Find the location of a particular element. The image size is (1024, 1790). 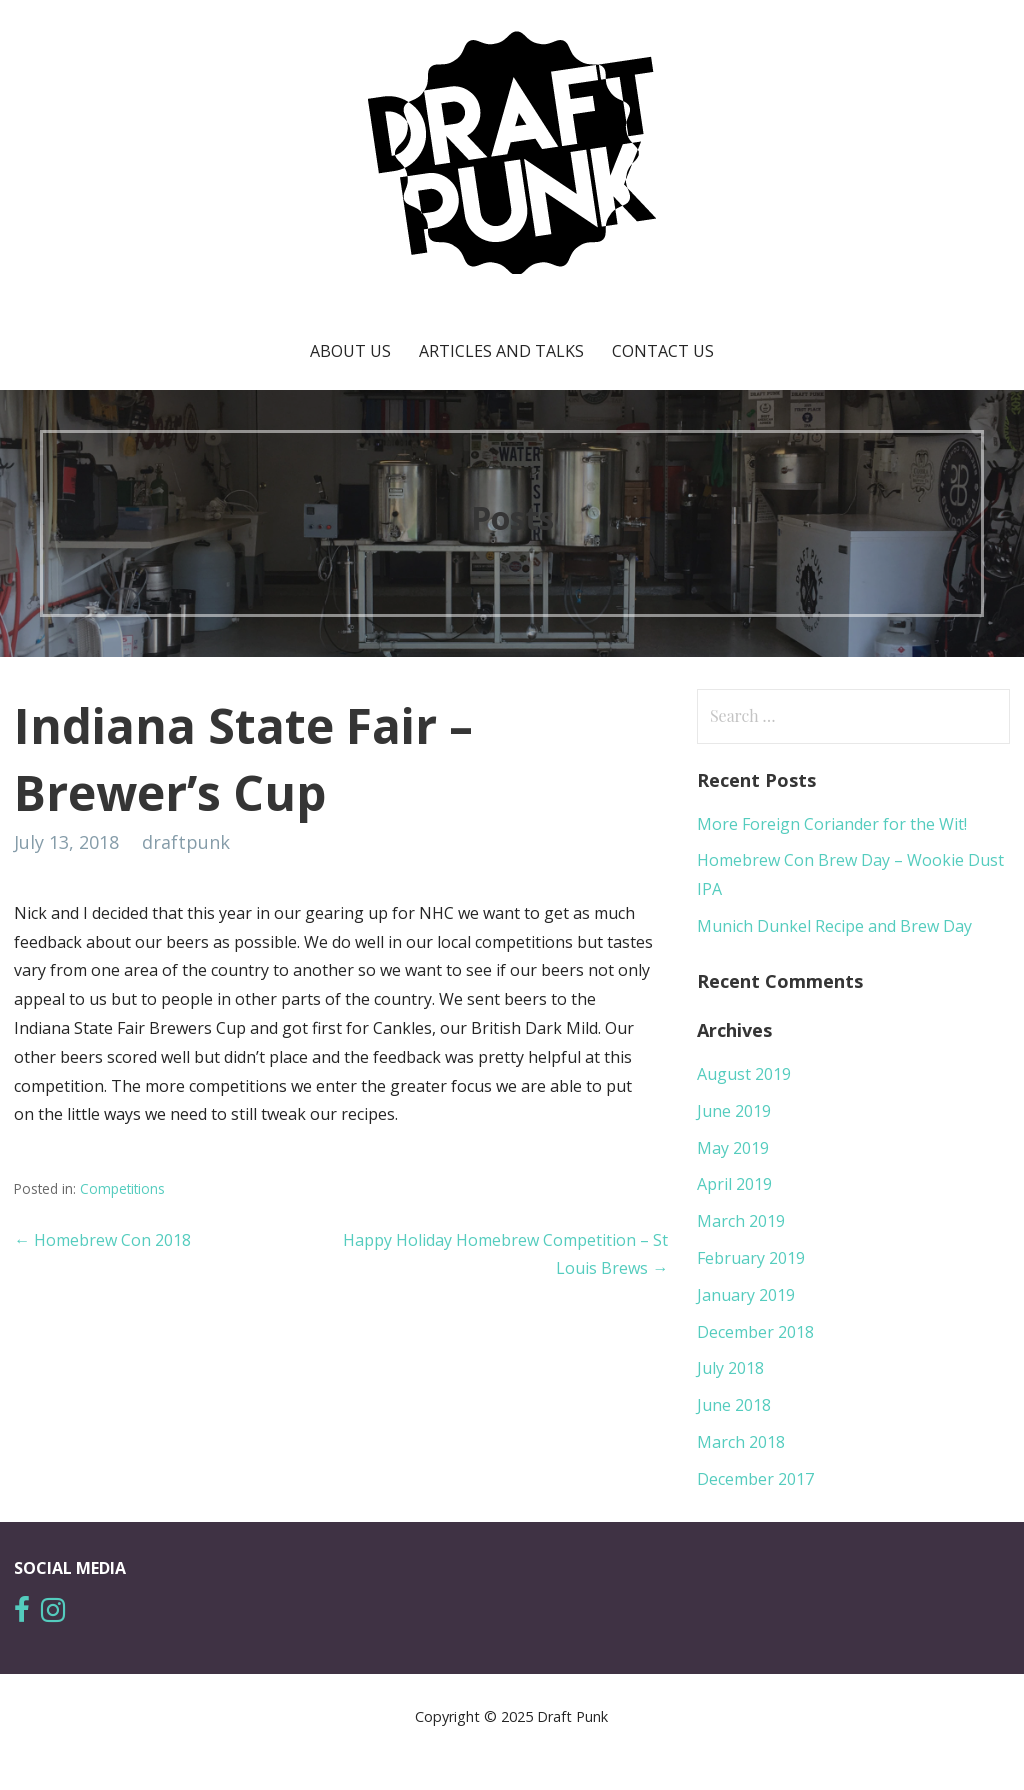

December 2017 is located at coordinates (755, 1479).